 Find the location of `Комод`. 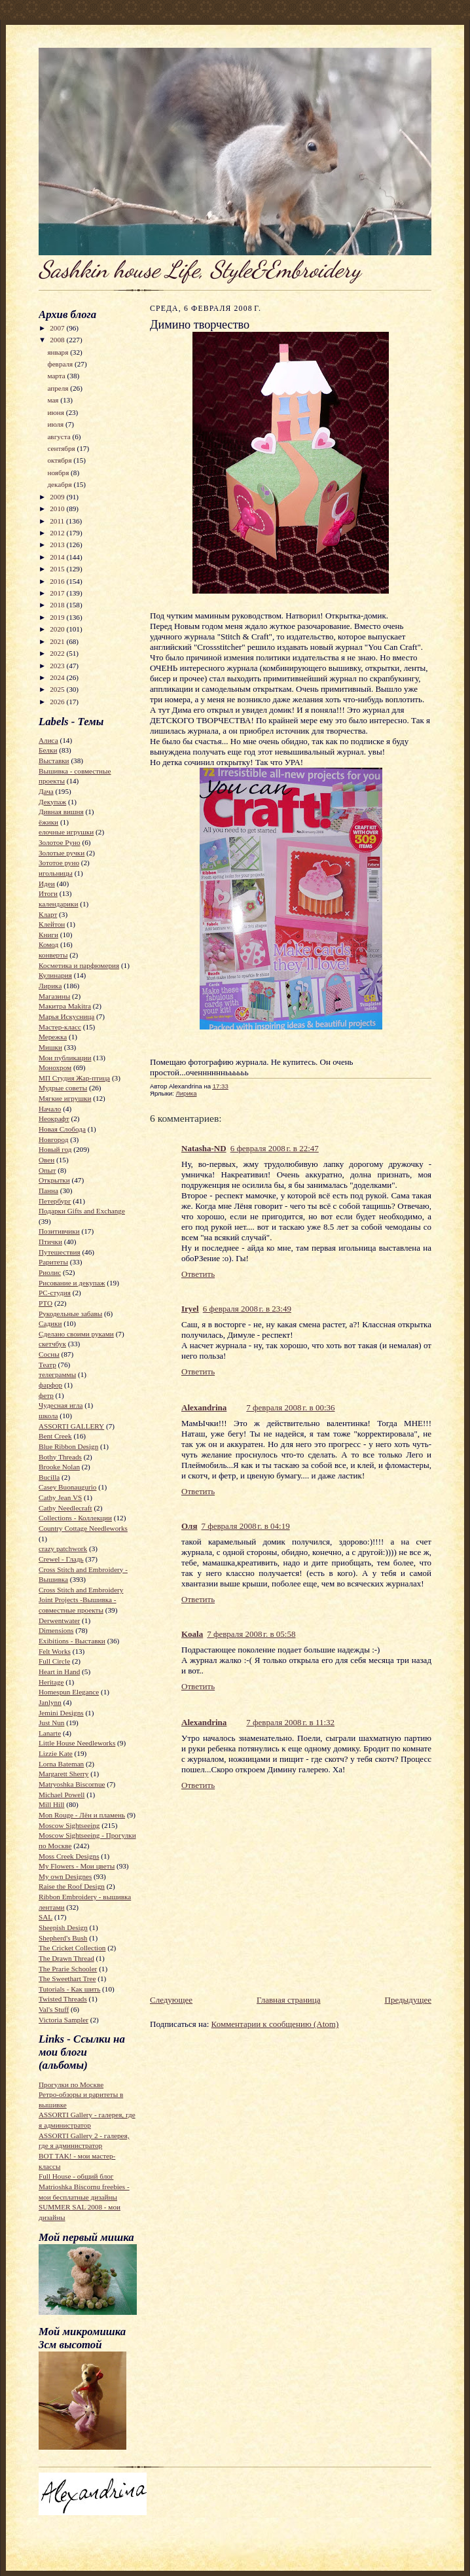

Комод is located at coordinates (48, 944).